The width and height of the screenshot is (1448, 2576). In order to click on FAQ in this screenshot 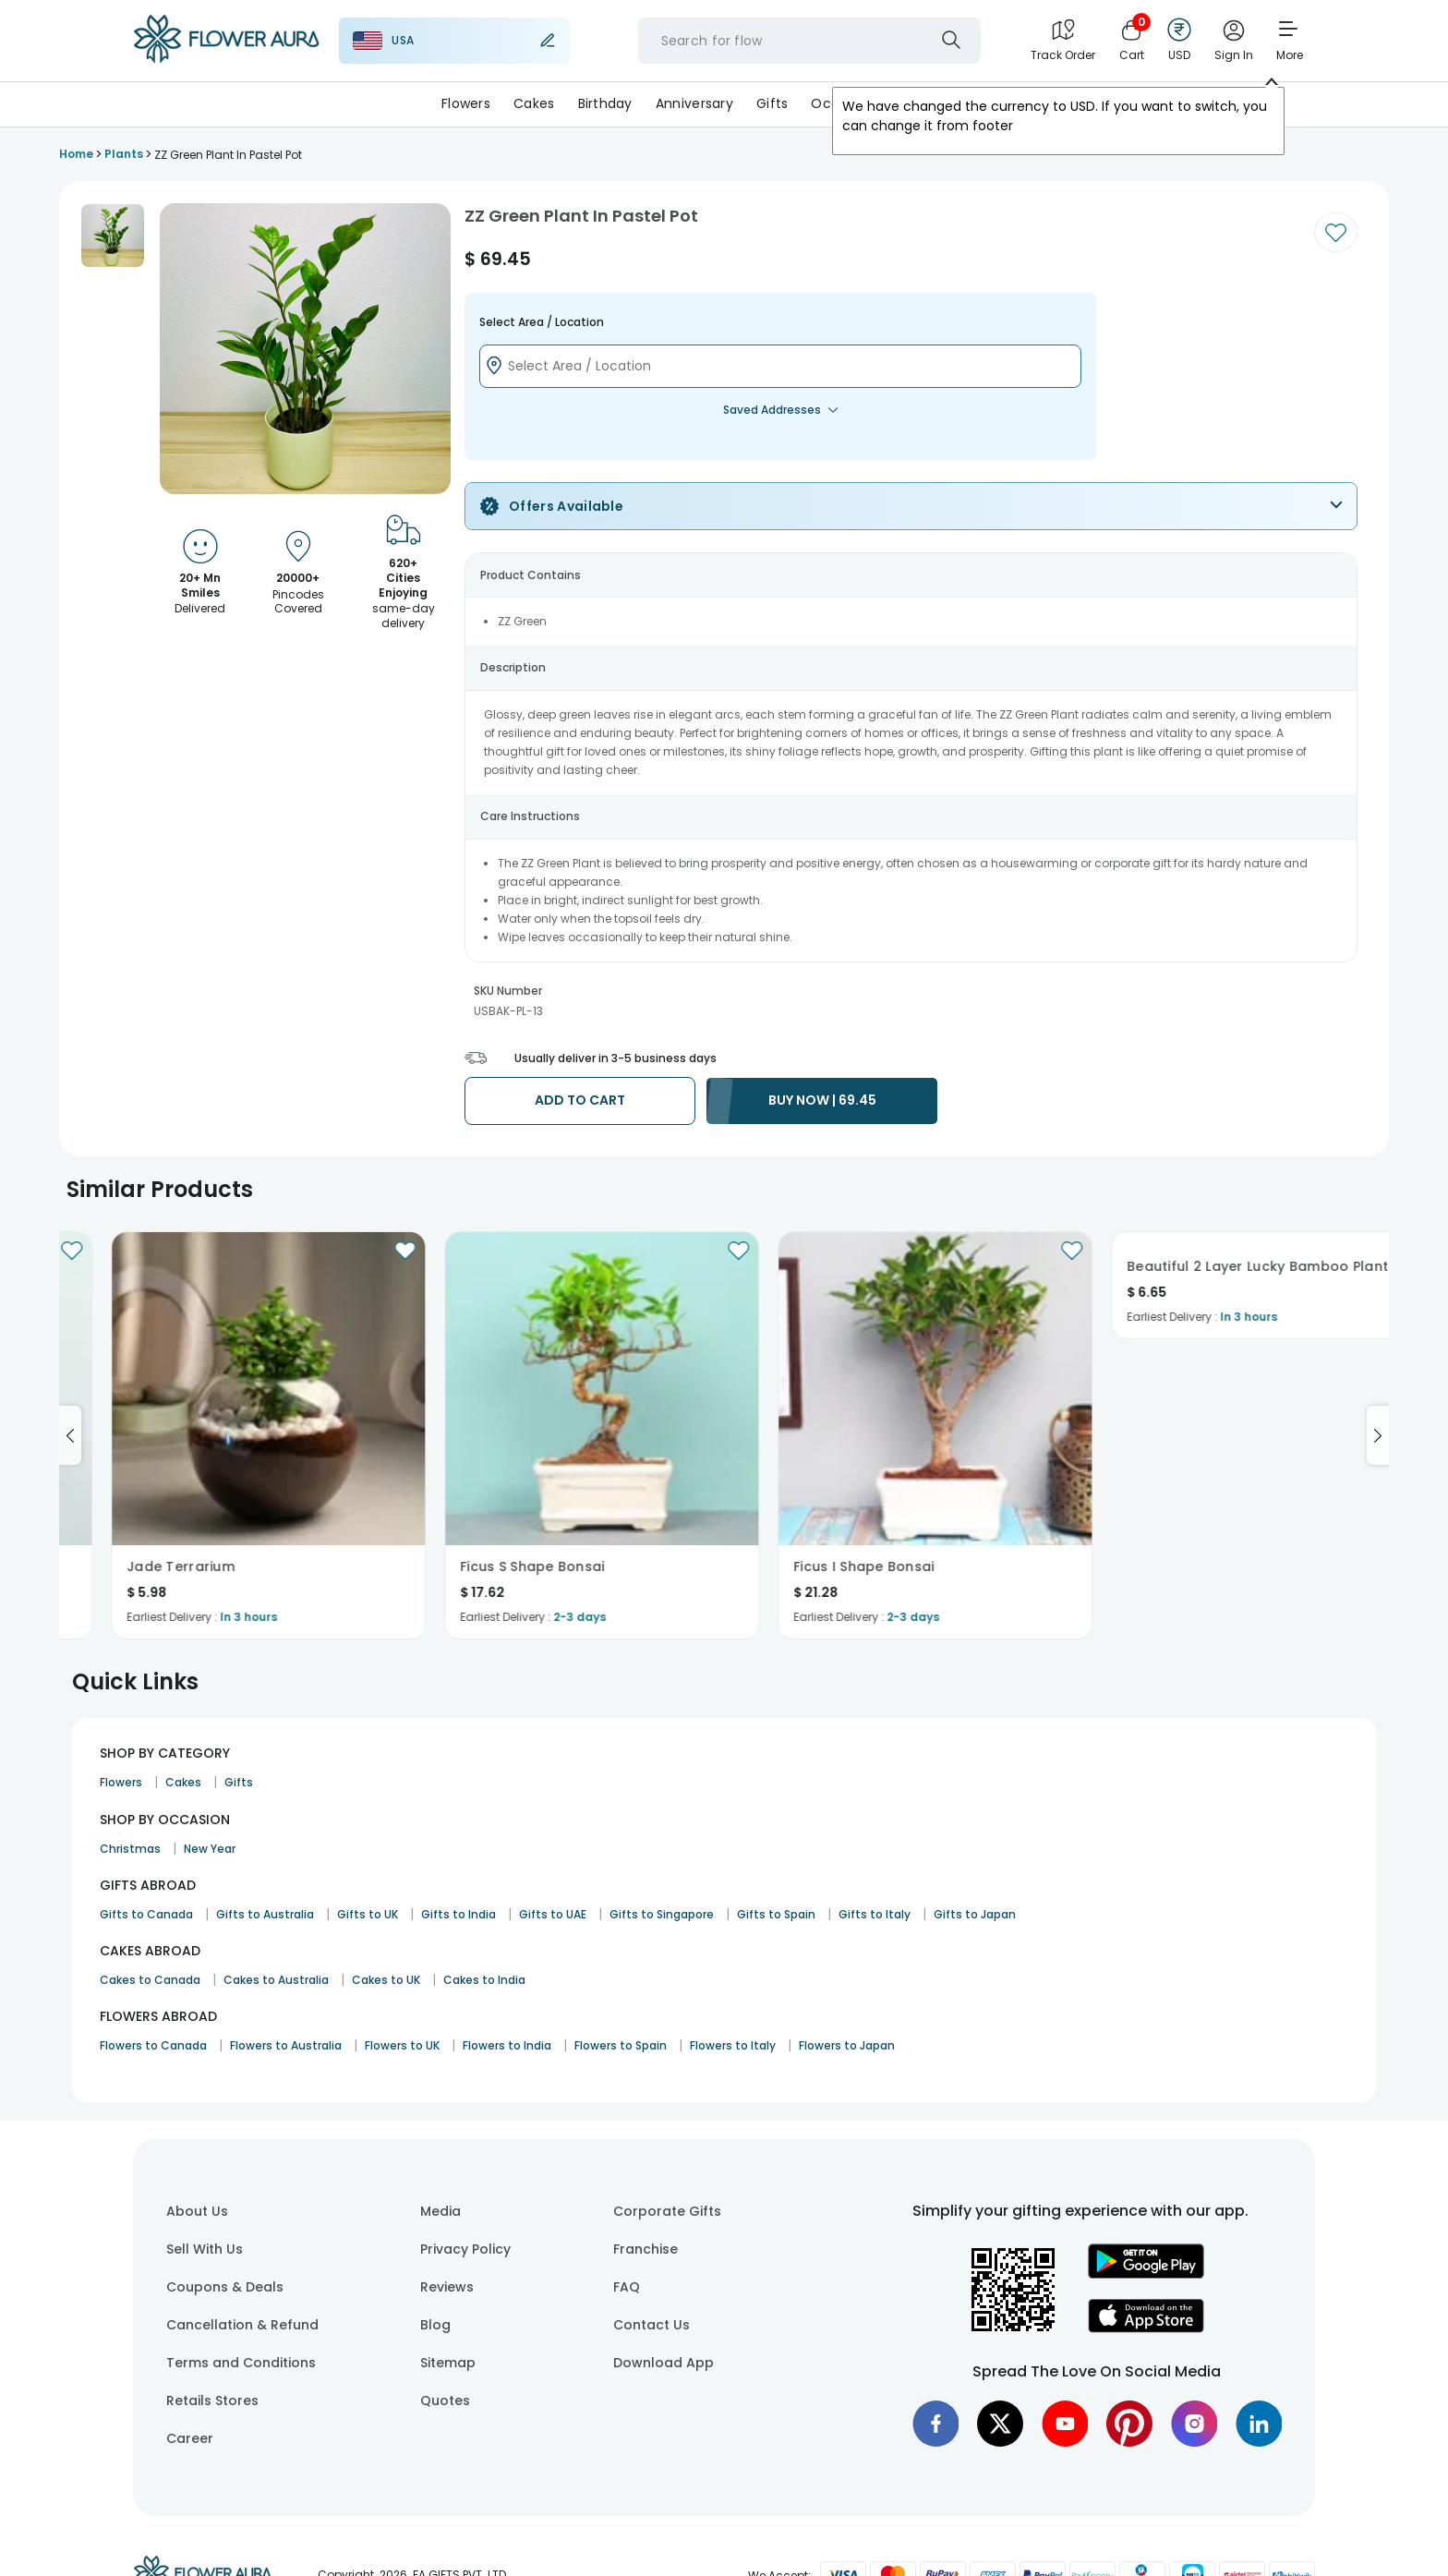, I will do `click(626, 2287)`.